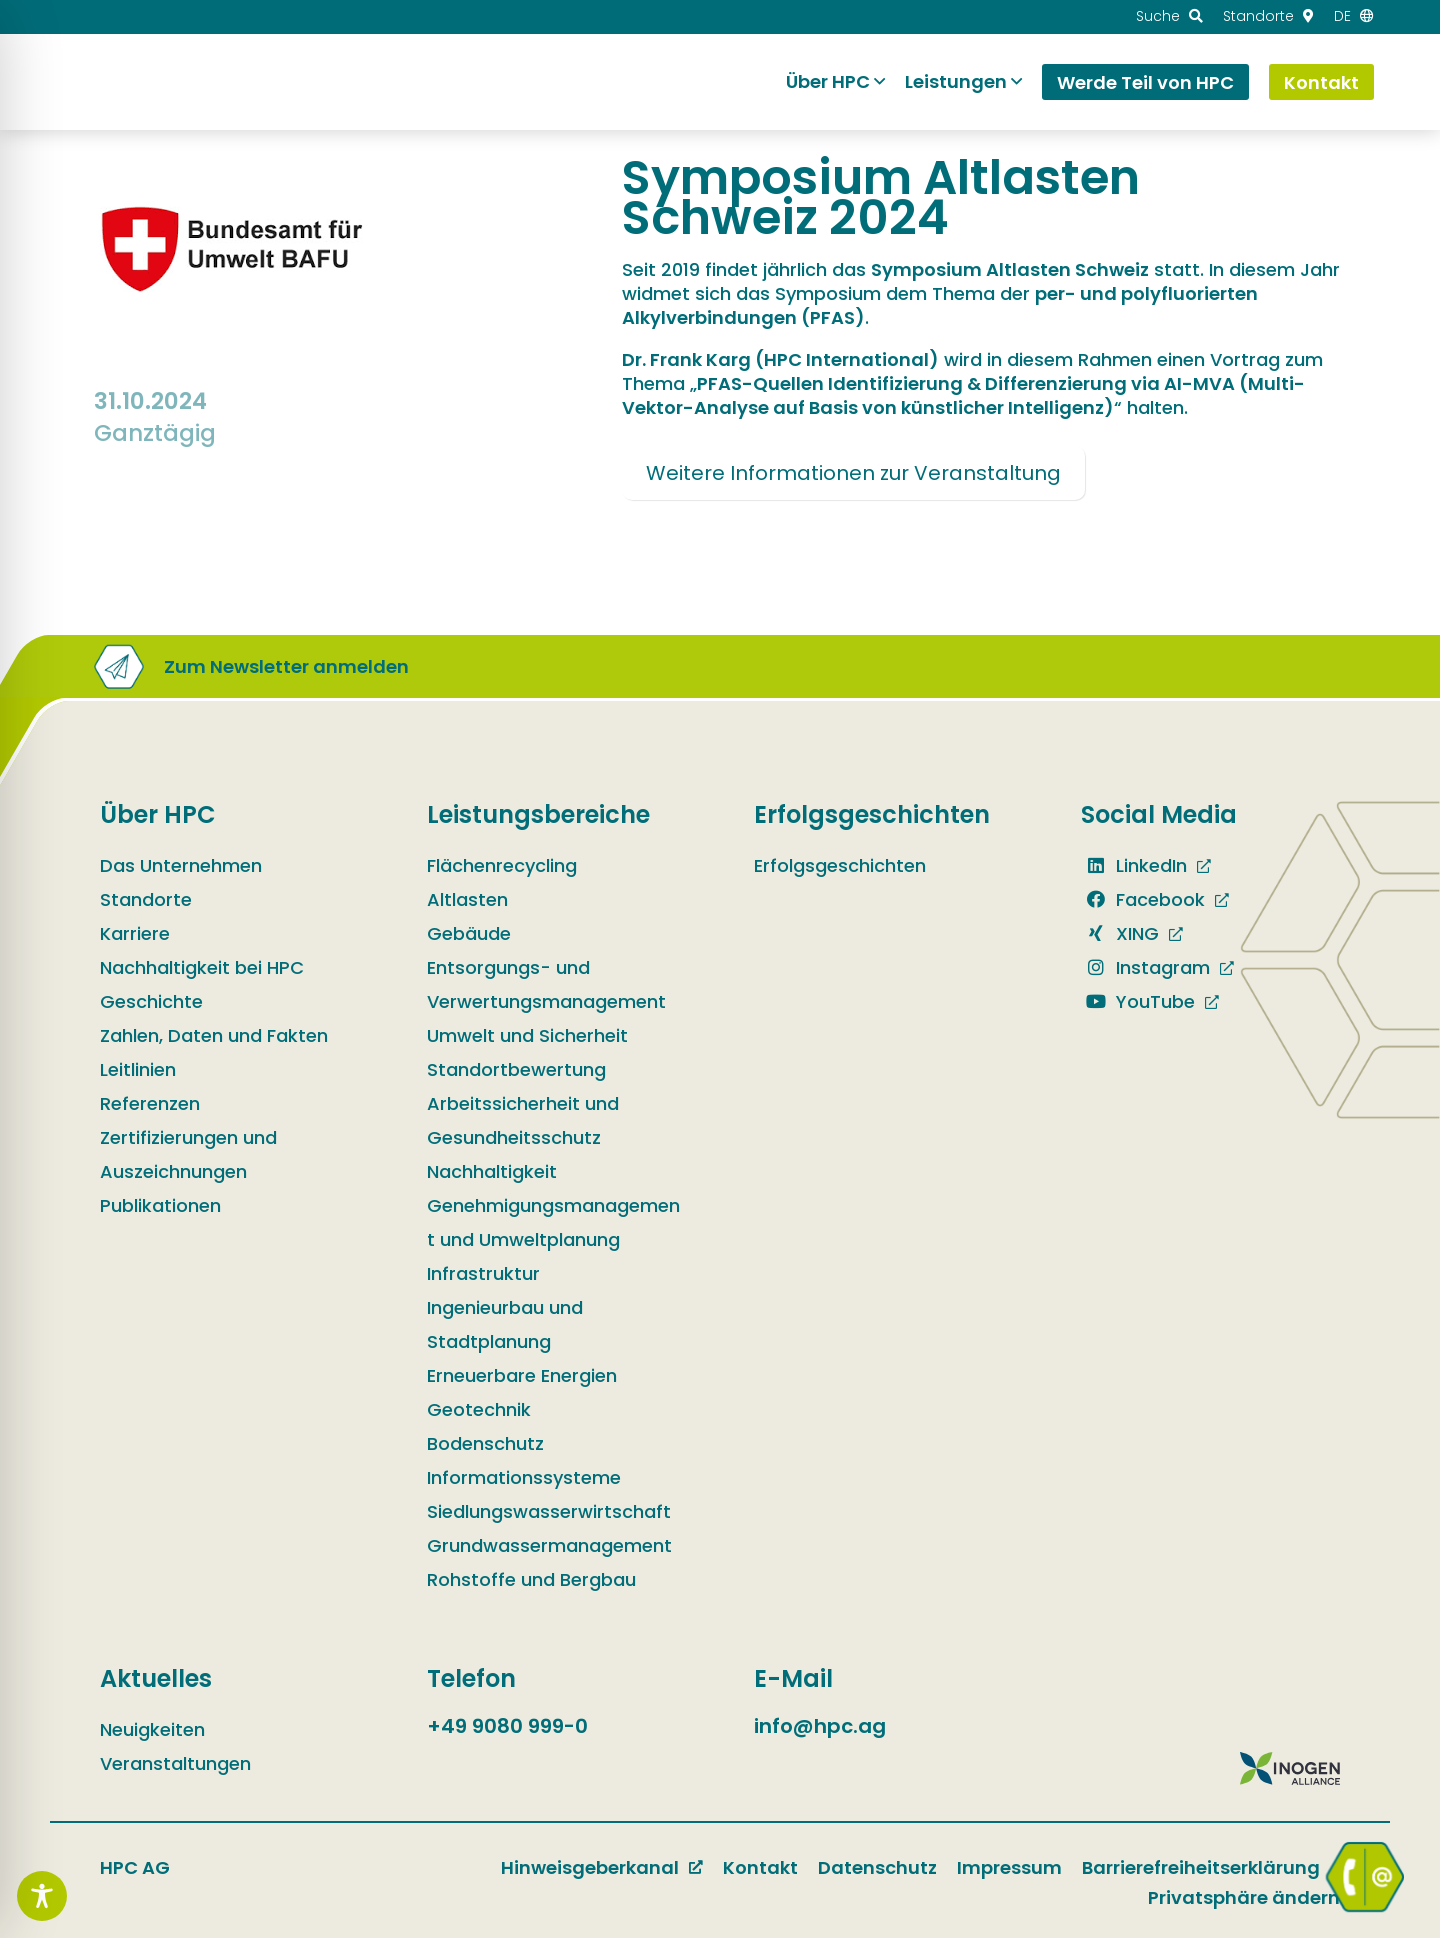 This screenshot has width=1440, height=1938. I want to click on Arbeitssicherheit und Gesundheitsschutz, so click(523, 1120).